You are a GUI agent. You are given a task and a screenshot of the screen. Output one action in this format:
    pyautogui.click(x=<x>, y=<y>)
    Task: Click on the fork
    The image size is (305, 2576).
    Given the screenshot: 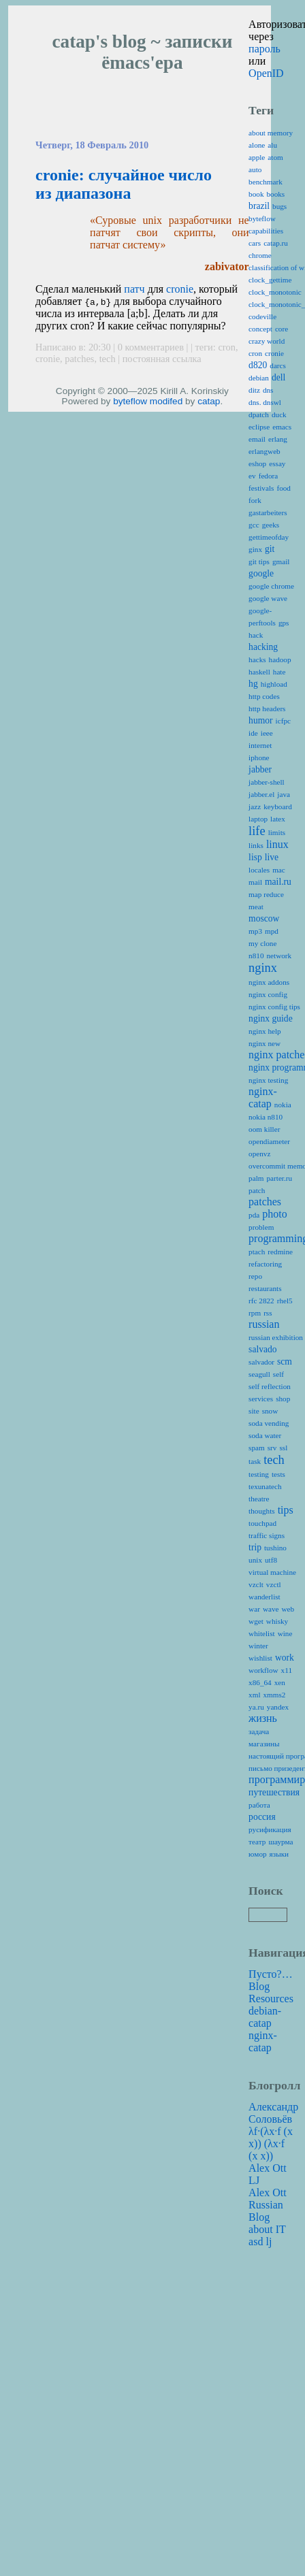 What is the action you would take?
    pyautogui.click(x=254, y=500)
    